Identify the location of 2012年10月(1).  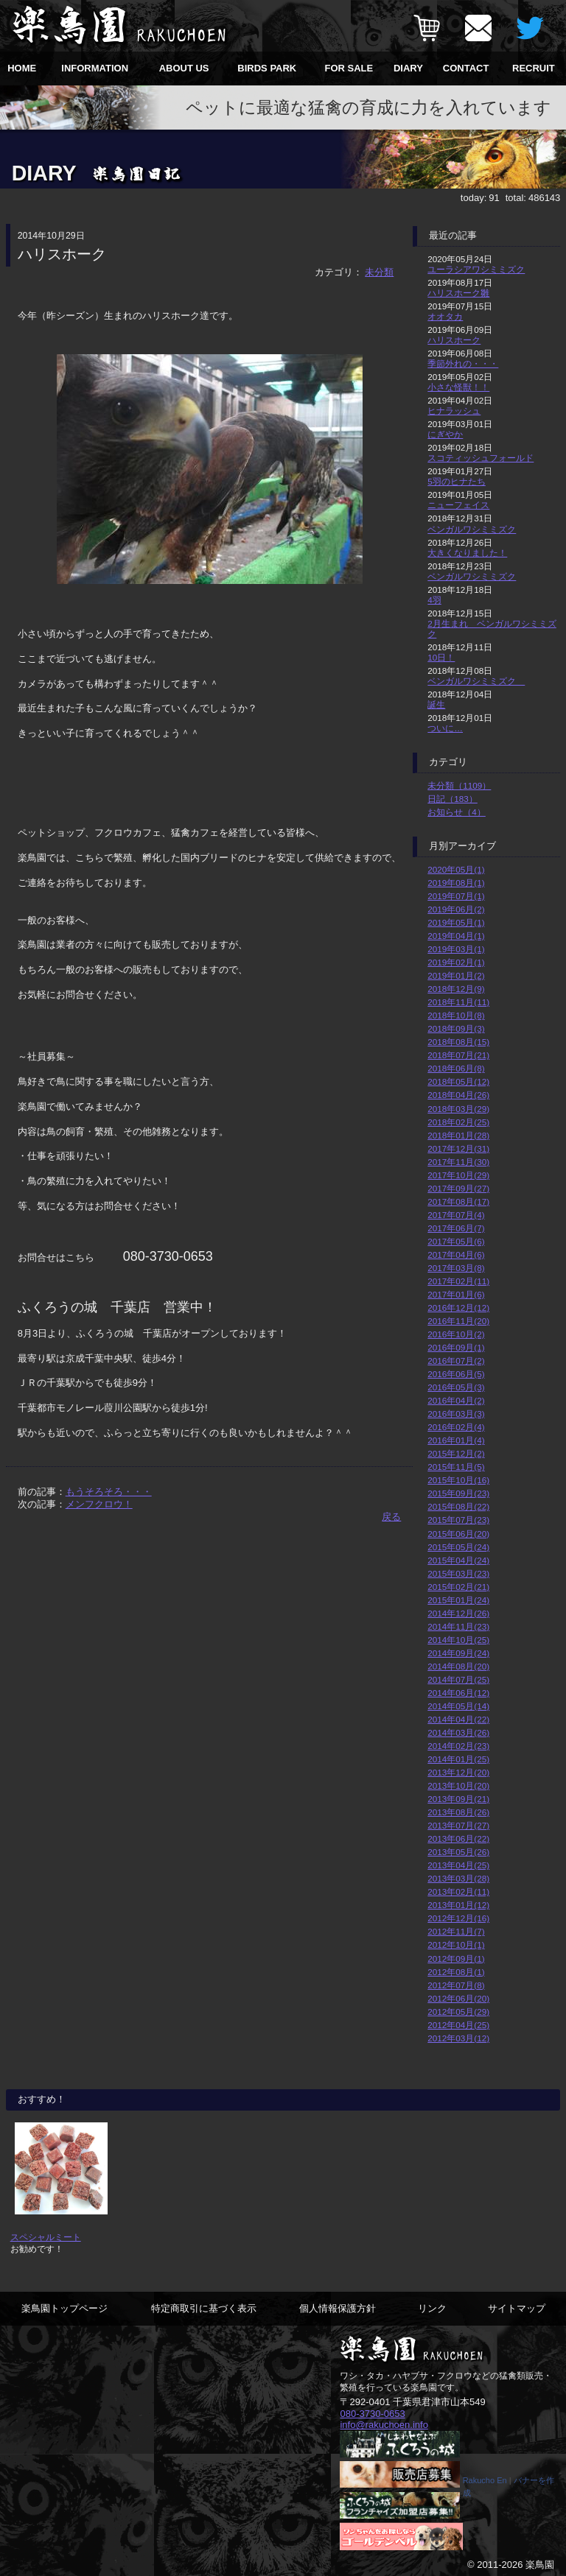
(455, 1944).